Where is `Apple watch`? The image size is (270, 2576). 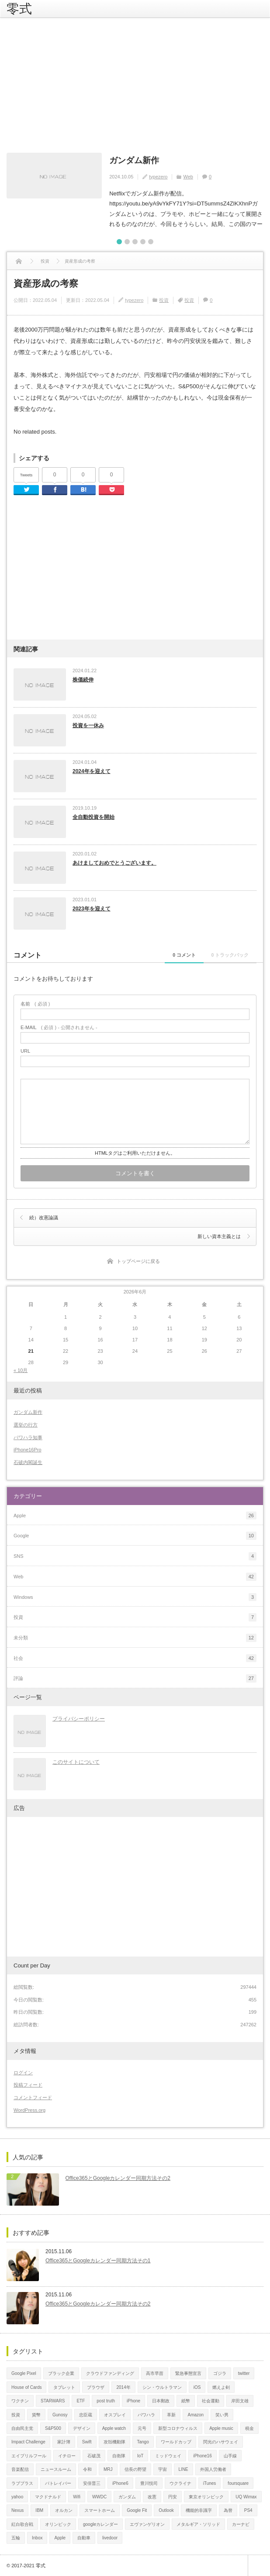 Apple watch is located at coordinates (114, 2427).